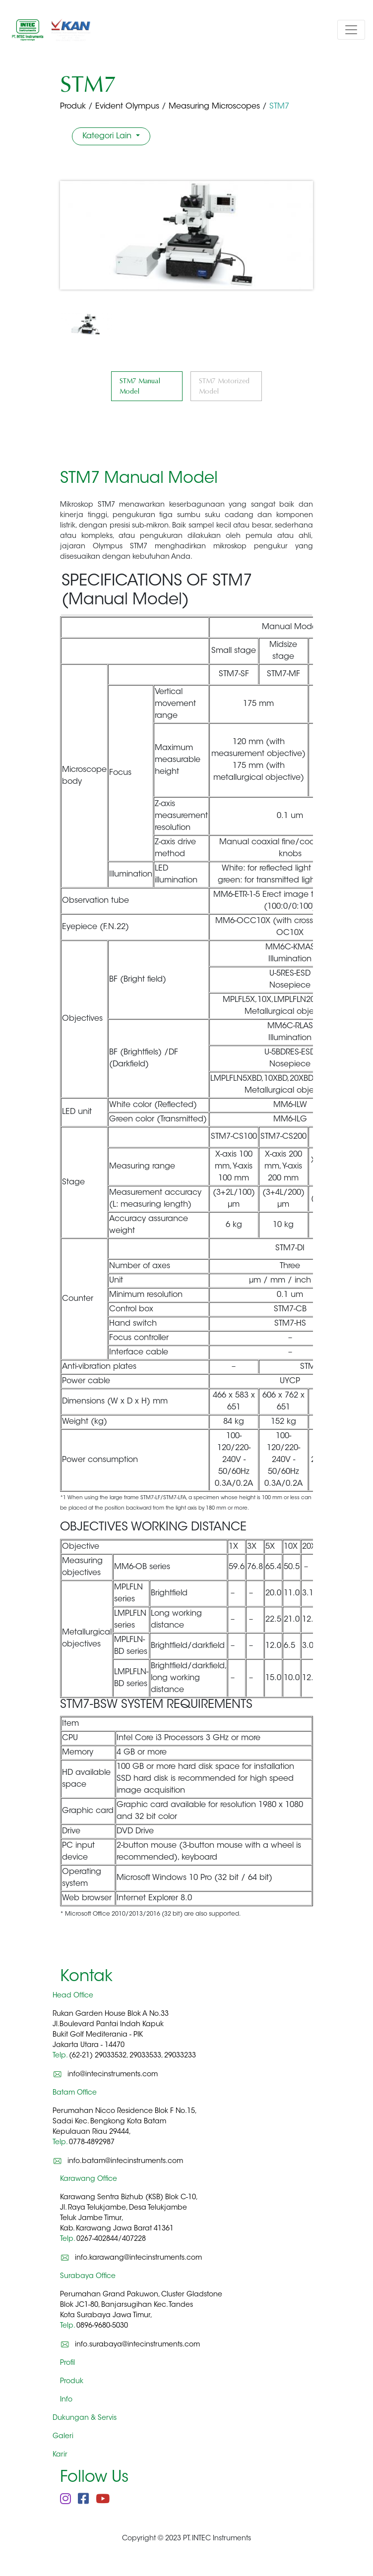 The image size is (373, 2576). I want to click on 0267-402844, so click(97, 2239).